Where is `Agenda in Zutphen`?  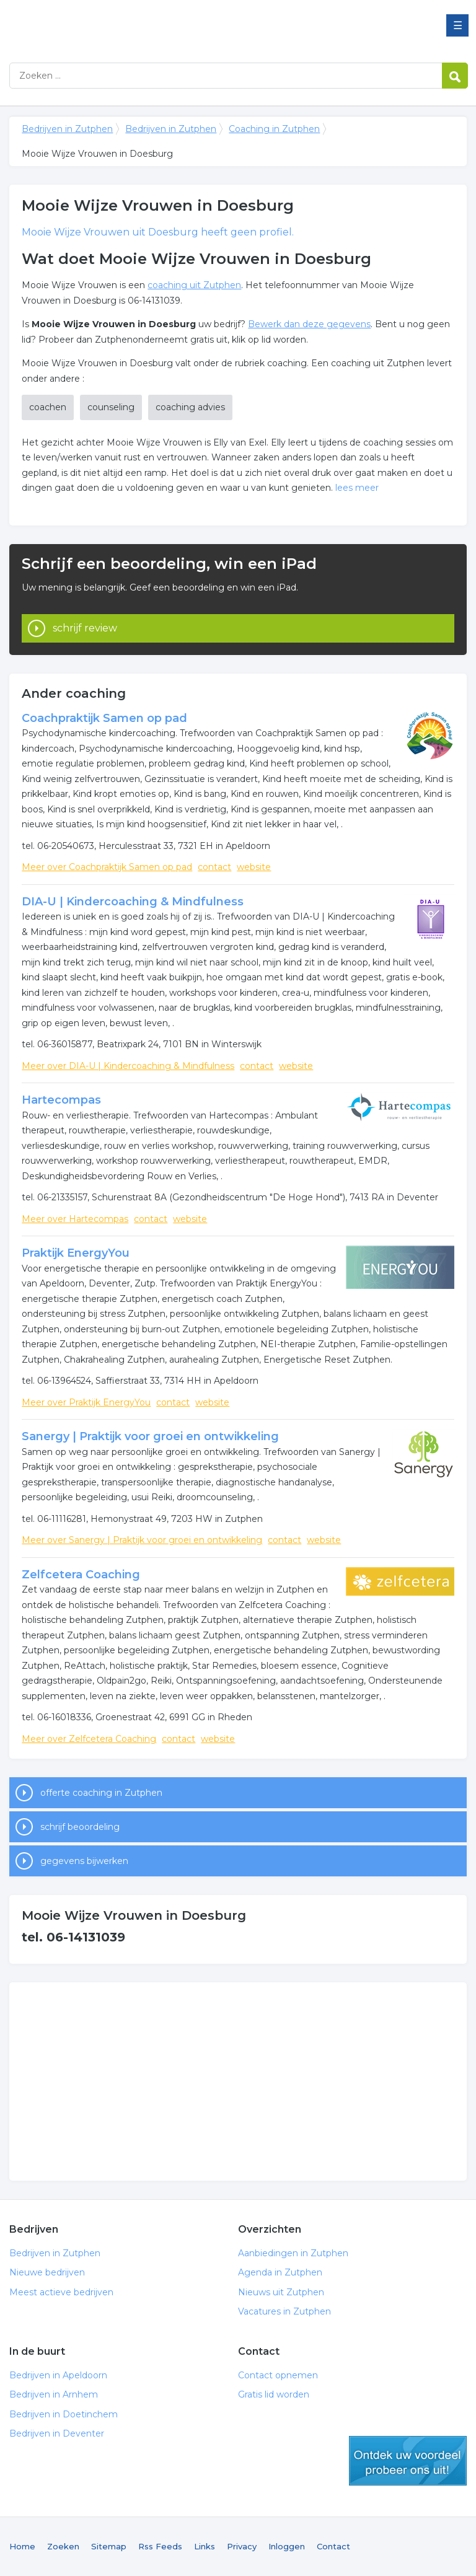
Agenda in Zutphen is located at coordinates (280, 2272).